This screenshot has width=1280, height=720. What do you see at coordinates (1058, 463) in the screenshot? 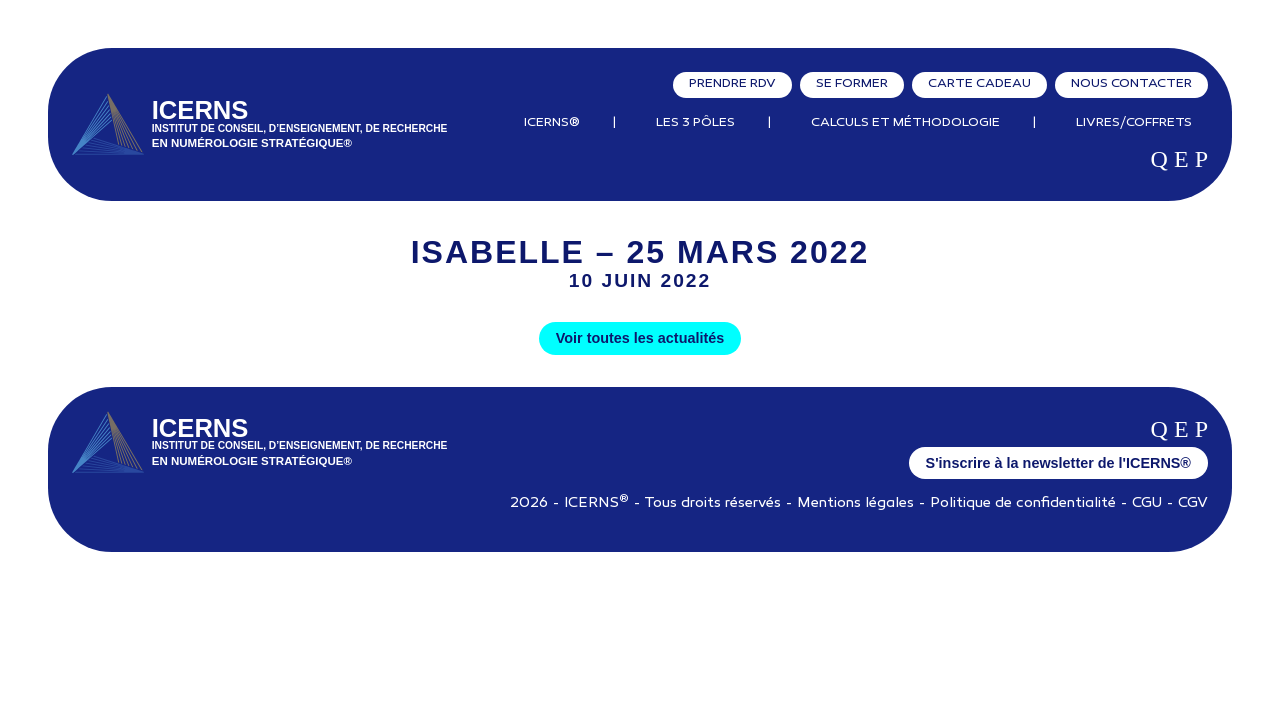
I see `S'inscrire à la newsletter de l'ICERNS®` at bounding box center [1058, 463].